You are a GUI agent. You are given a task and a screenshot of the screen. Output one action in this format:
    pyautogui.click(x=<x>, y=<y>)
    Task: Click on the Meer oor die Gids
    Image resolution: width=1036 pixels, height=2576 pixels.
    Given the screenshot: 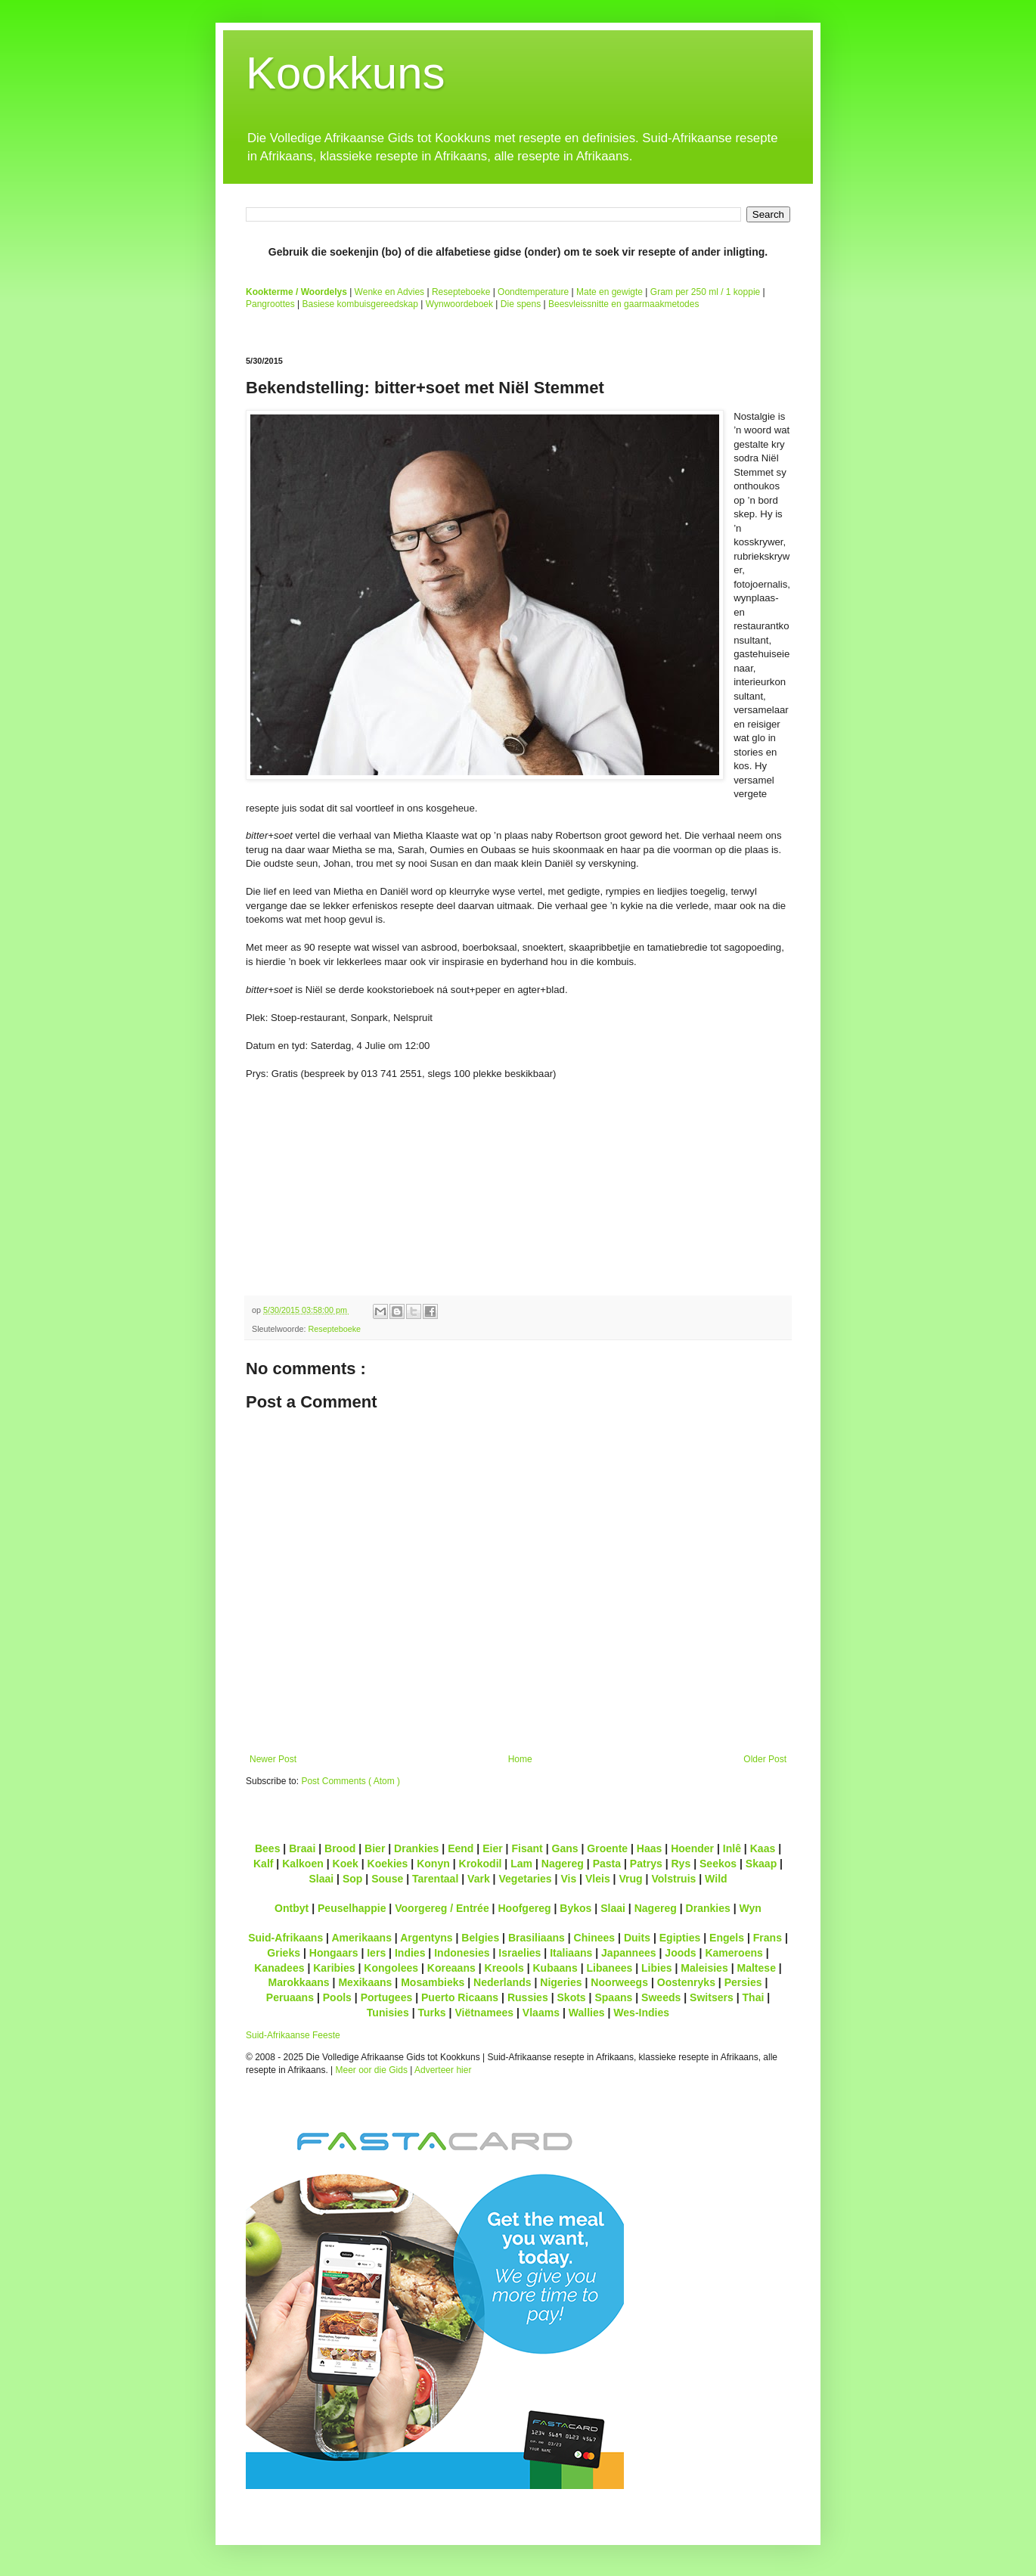 What is the action you would take?
    pyautogui.click(x=372, y=2070)
    